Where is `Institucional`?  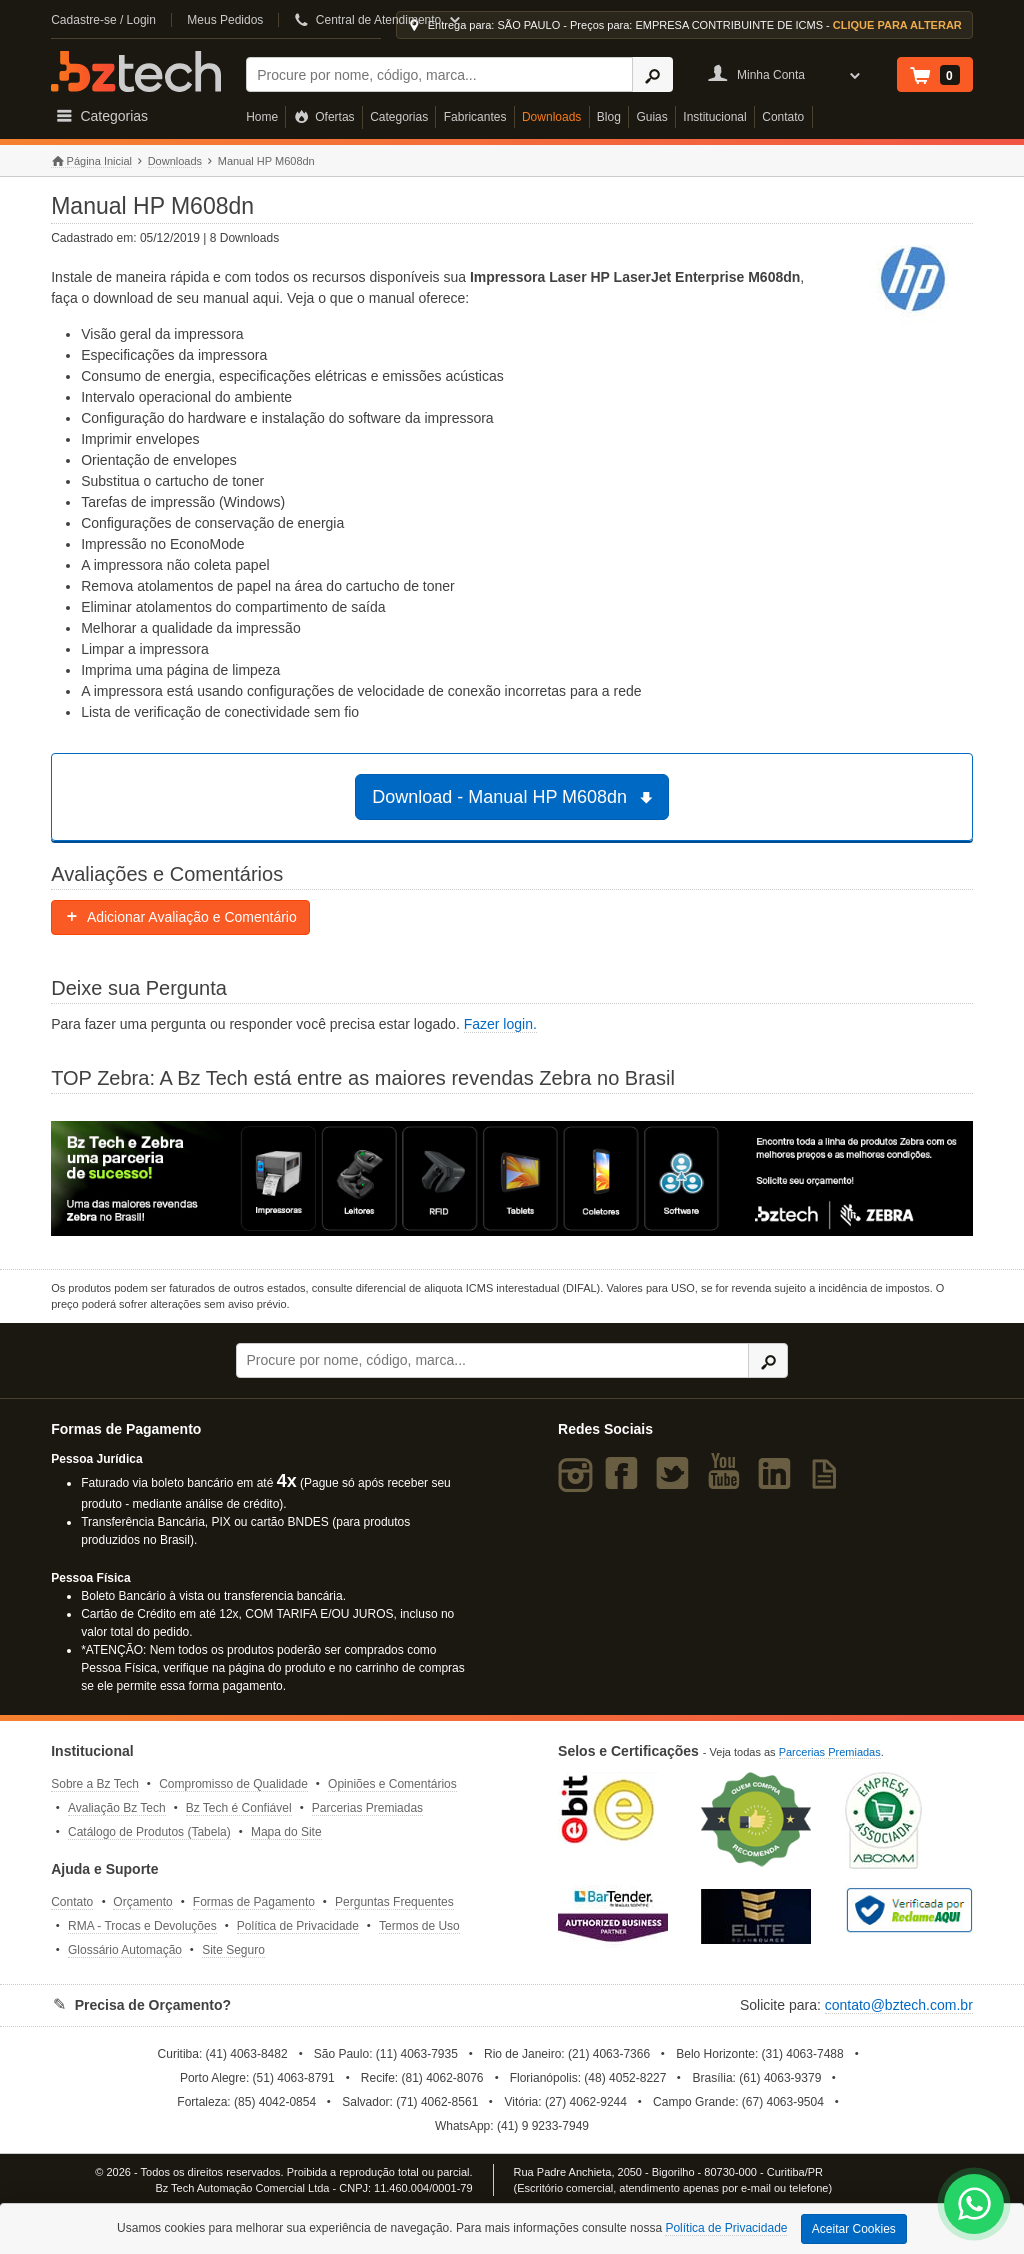
Institucional is located at coordinates (714, 117).